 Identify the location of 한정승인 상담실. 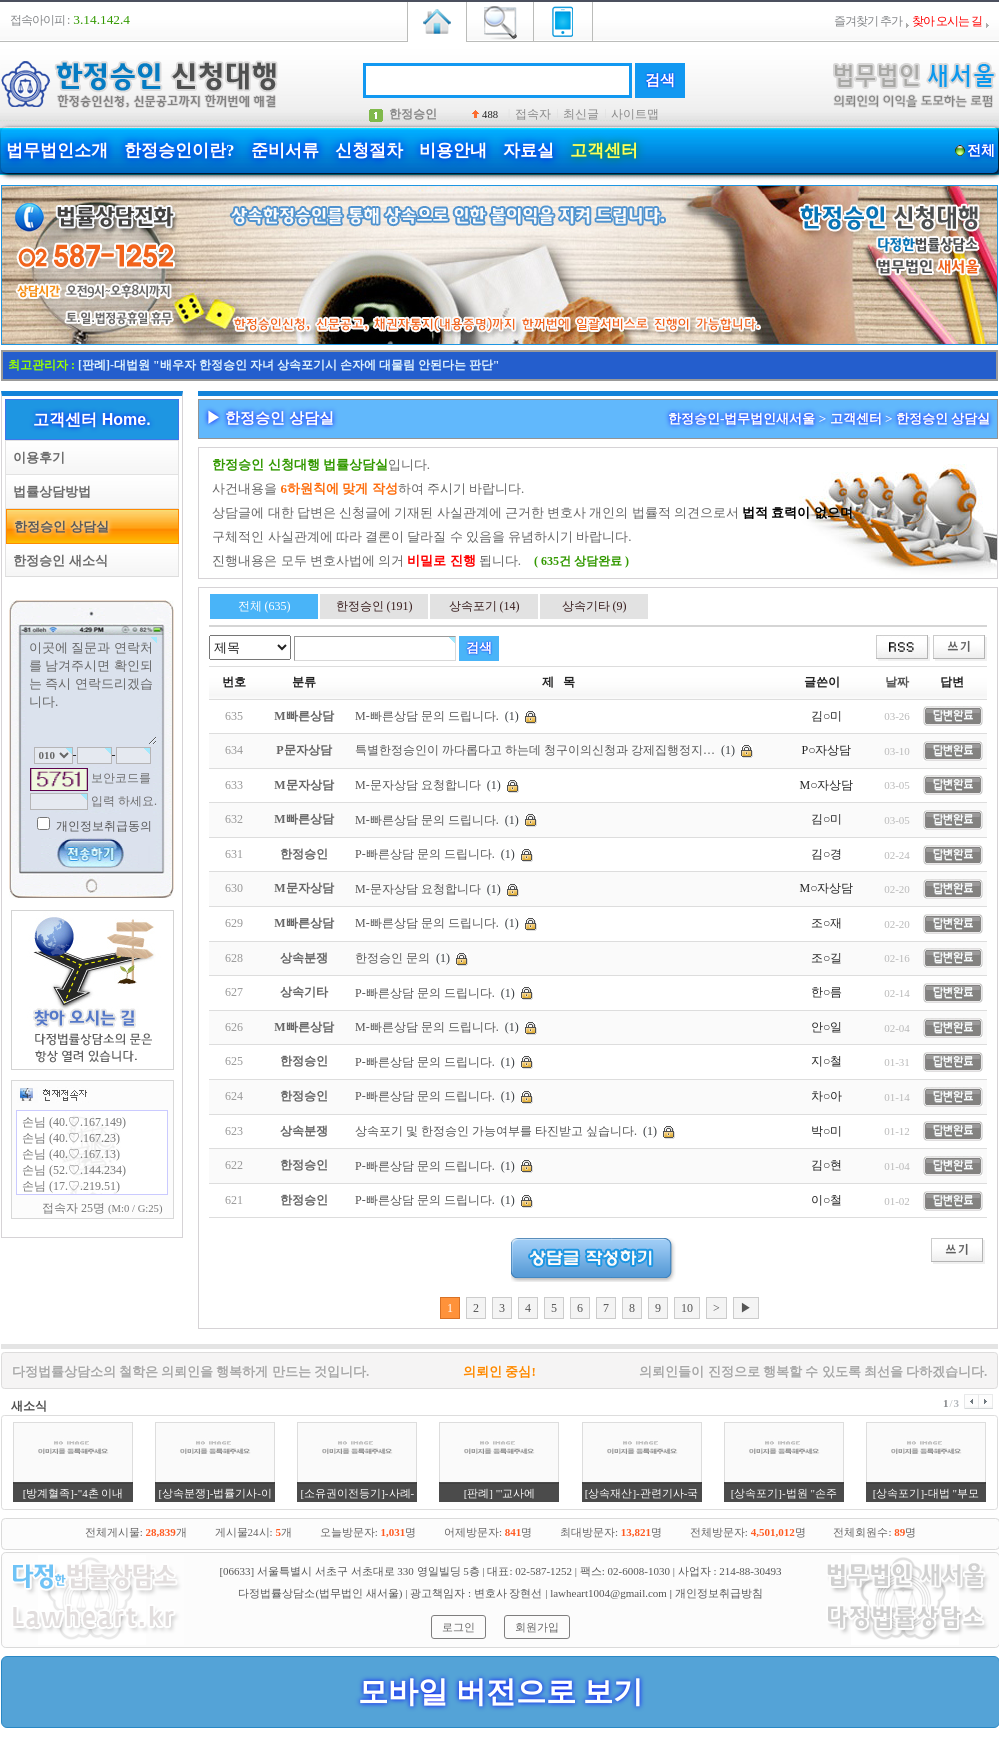
(58, 526).